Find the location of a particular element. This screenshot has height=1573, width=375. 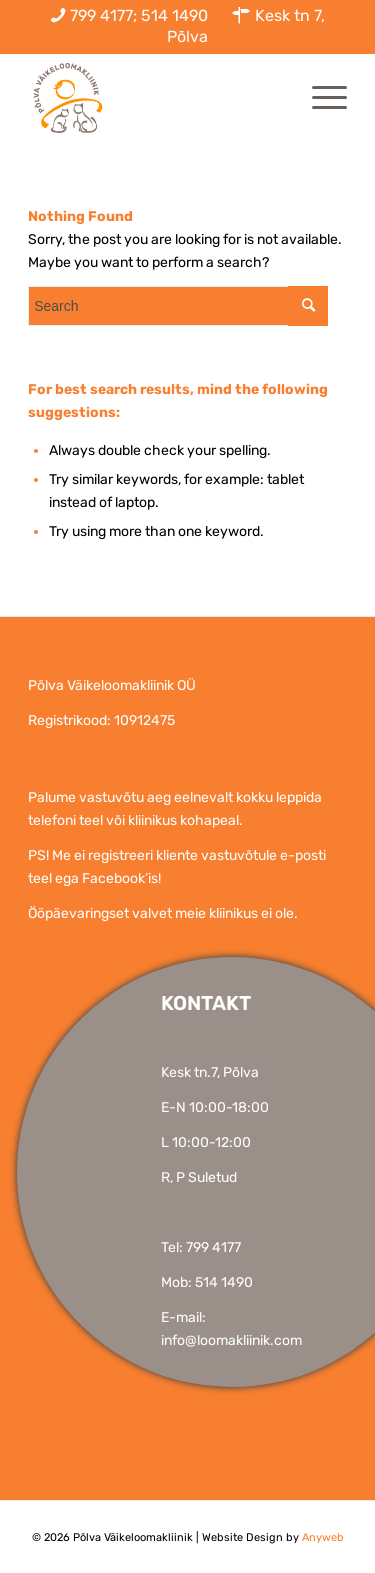

799 4177 is located at coordinates (213, 1247).